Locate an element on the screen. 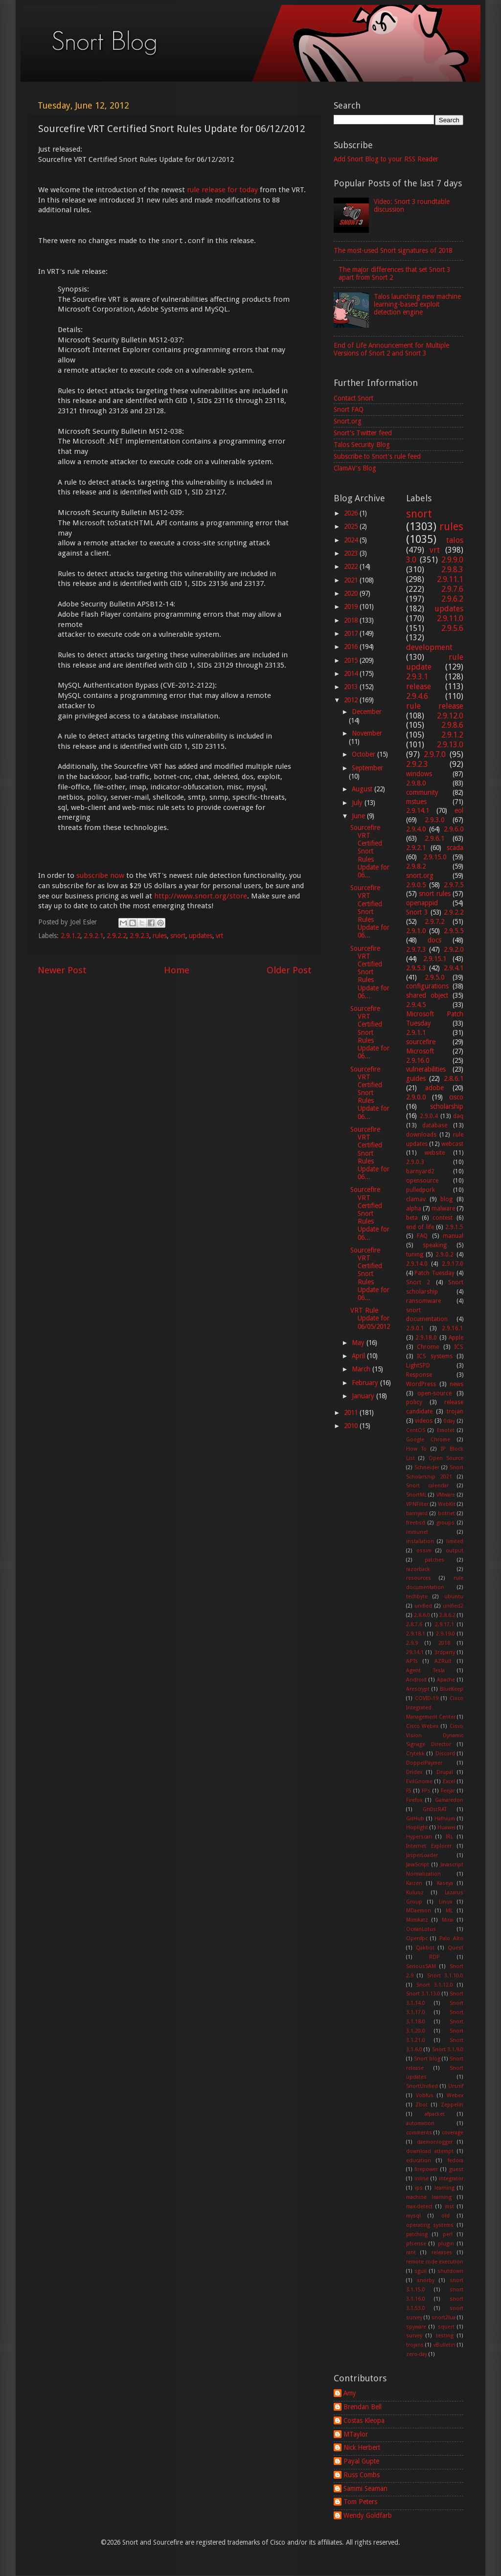 The height and width of the screenshot is (2576, 501). 2.9.7.0 is located at coordinates (435, 754).